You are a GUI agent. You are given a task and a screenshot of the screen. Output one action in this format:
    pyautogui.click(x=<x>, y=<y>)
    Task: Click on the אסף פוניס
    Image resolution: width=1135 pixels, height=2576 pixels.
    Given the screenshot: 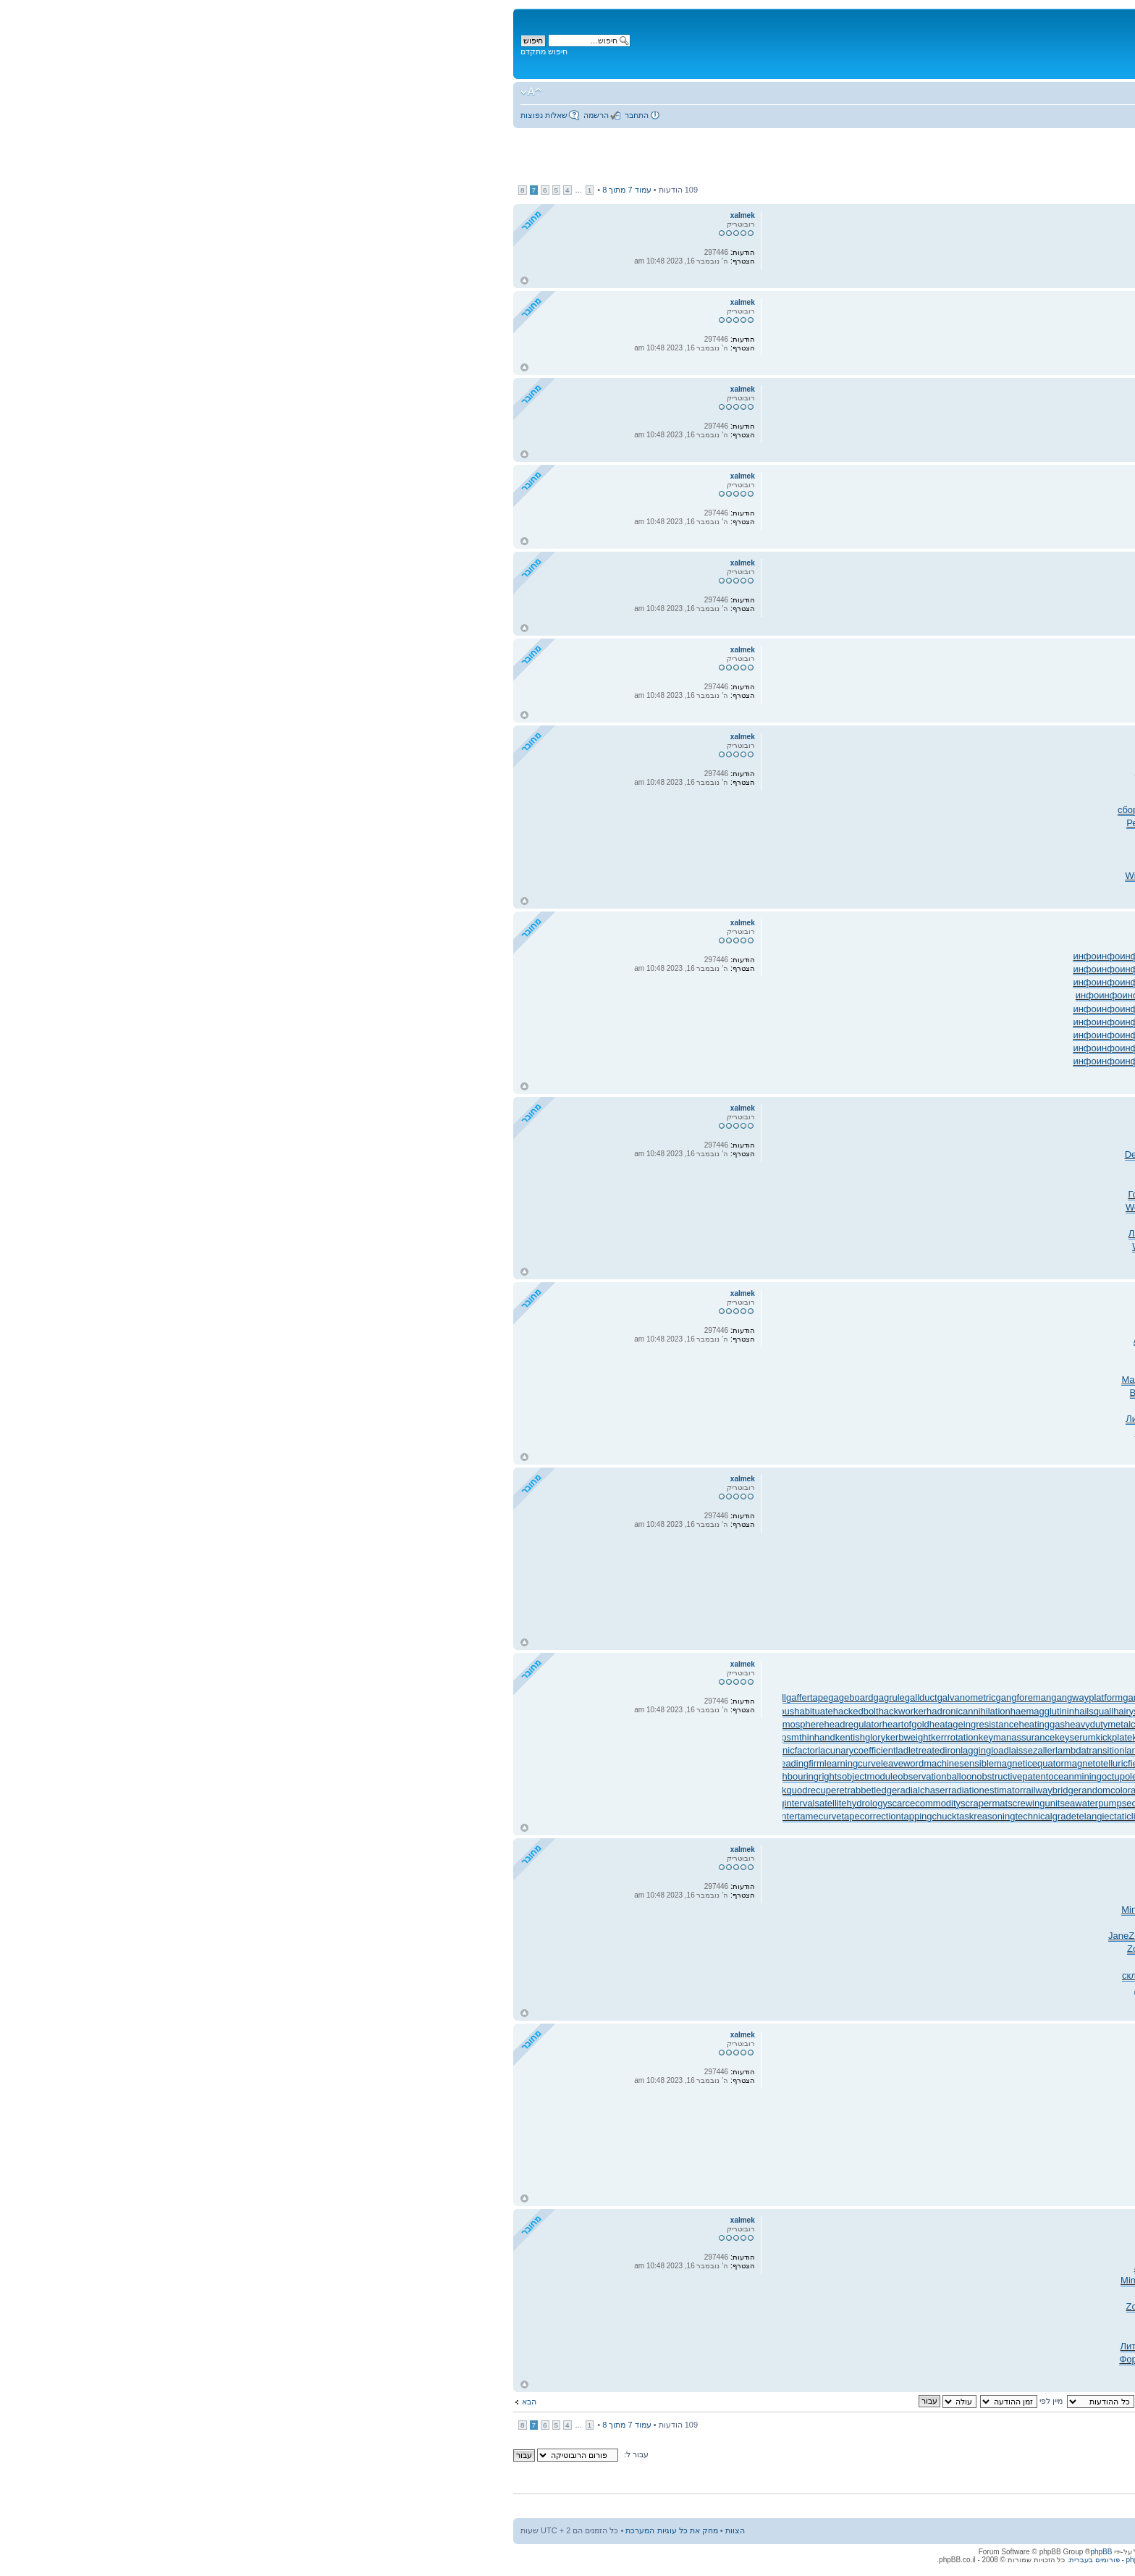 What is the action you would take?
    pyautogui.click(x=1069, y=165)
    